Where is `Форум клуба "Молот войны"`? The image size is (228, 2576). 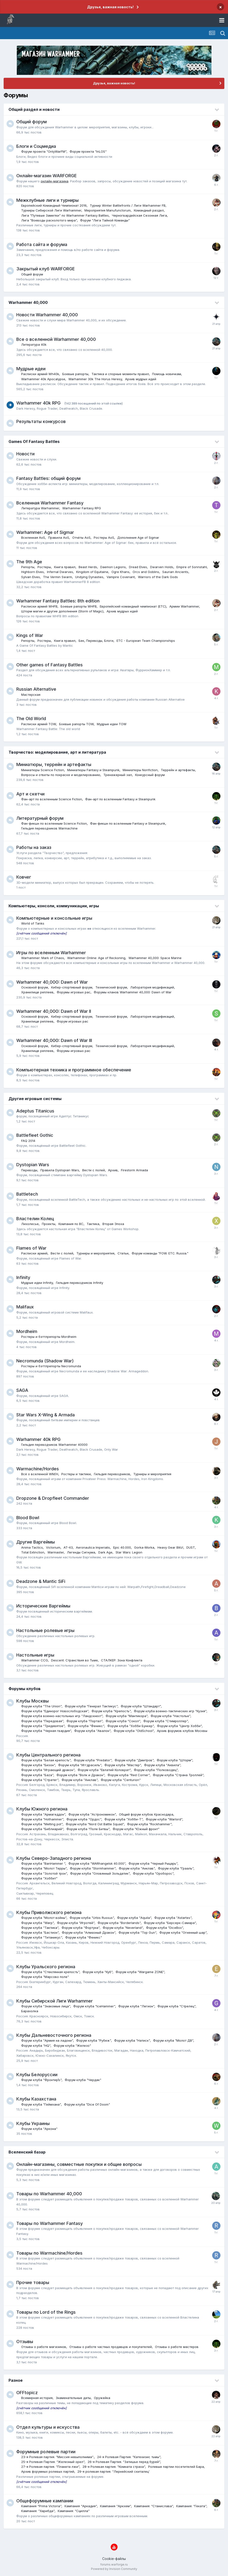 Форум клуба "Молот войны" is located at coordinates (43, 1918).